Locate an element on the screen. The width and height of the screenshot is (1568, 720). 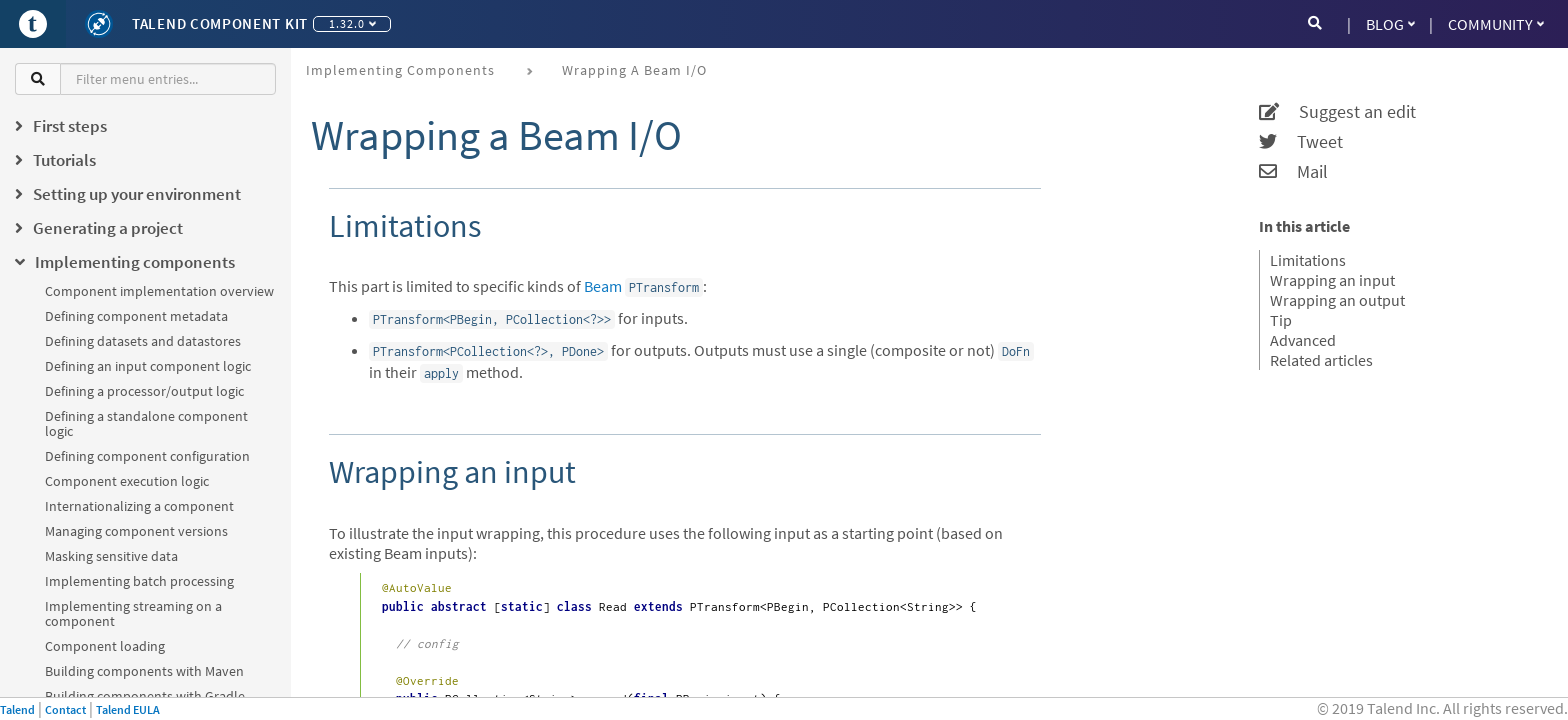
Defining a standalone component logic is located at coordinates (146, 423).